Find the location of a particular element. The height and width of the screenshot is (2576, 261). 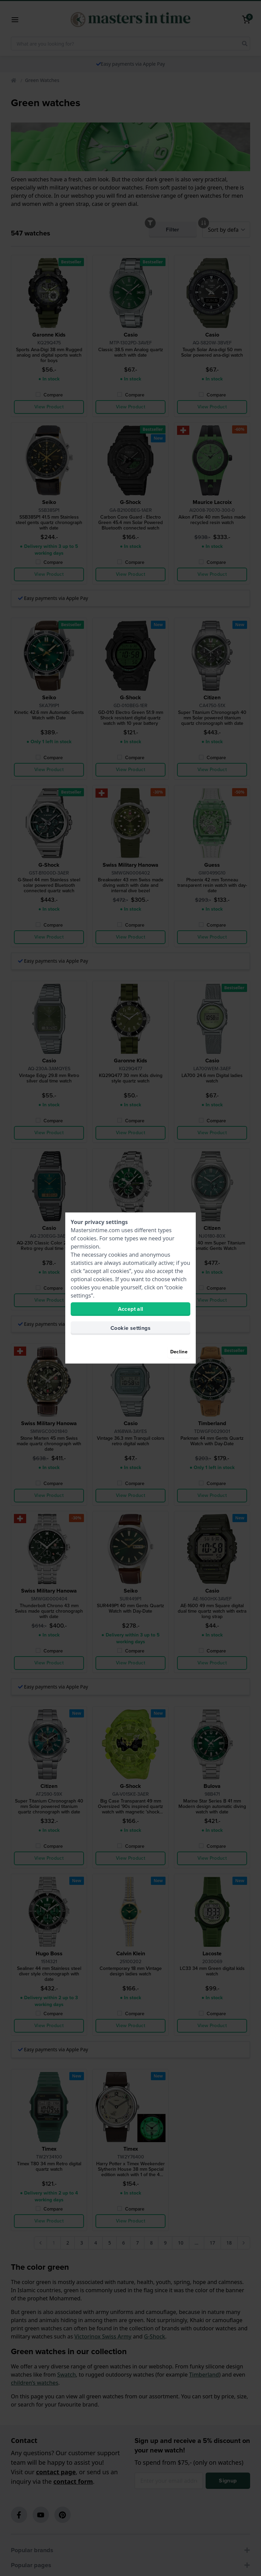

cookies is located at coordinates (86, 1238).